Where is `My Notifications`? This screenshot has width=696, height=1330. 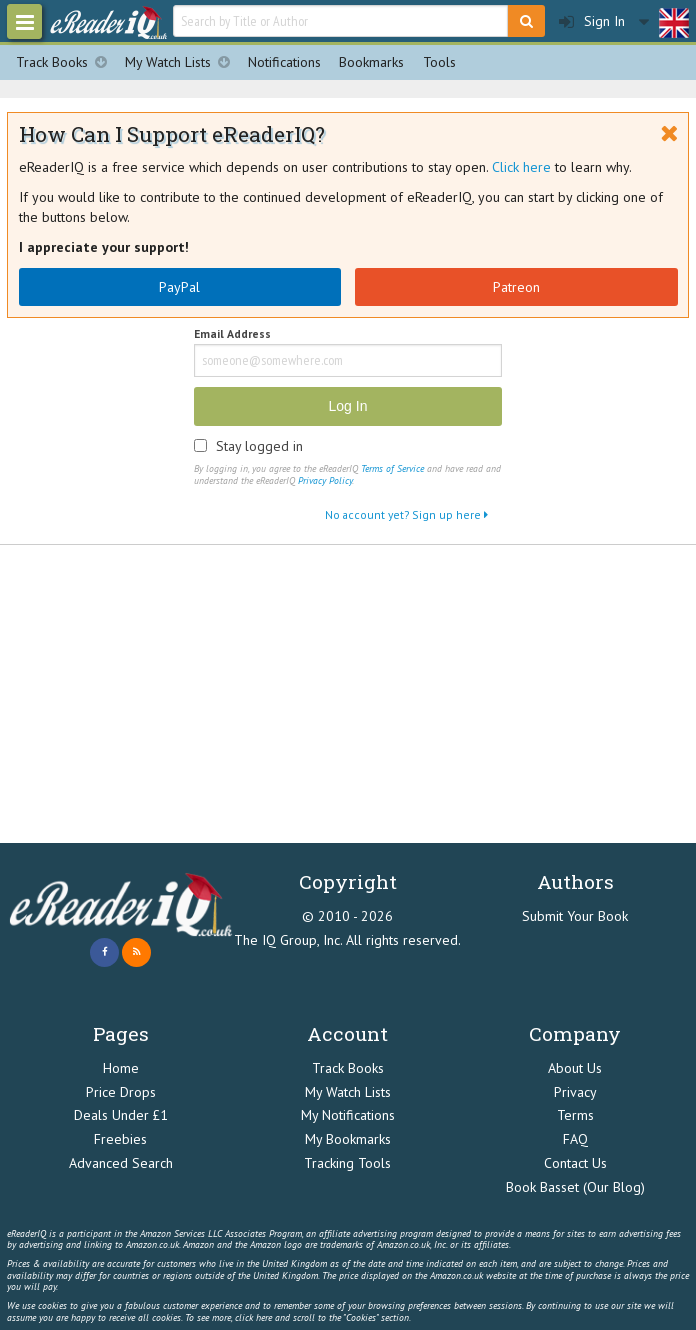 My Notifications is located at coordinates (348, 1115).